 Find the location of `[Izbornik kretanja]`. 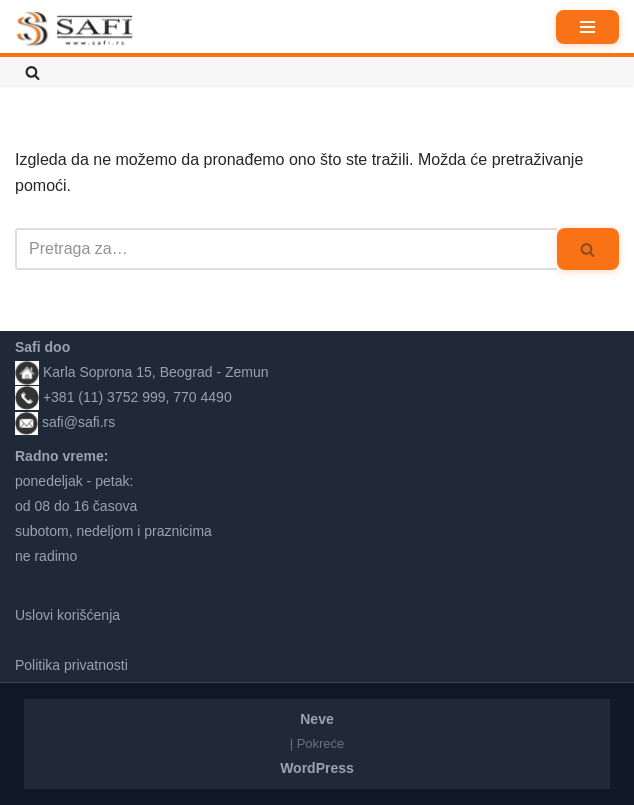

[Izbornik kretanja] is located at coordinates (587, 27).